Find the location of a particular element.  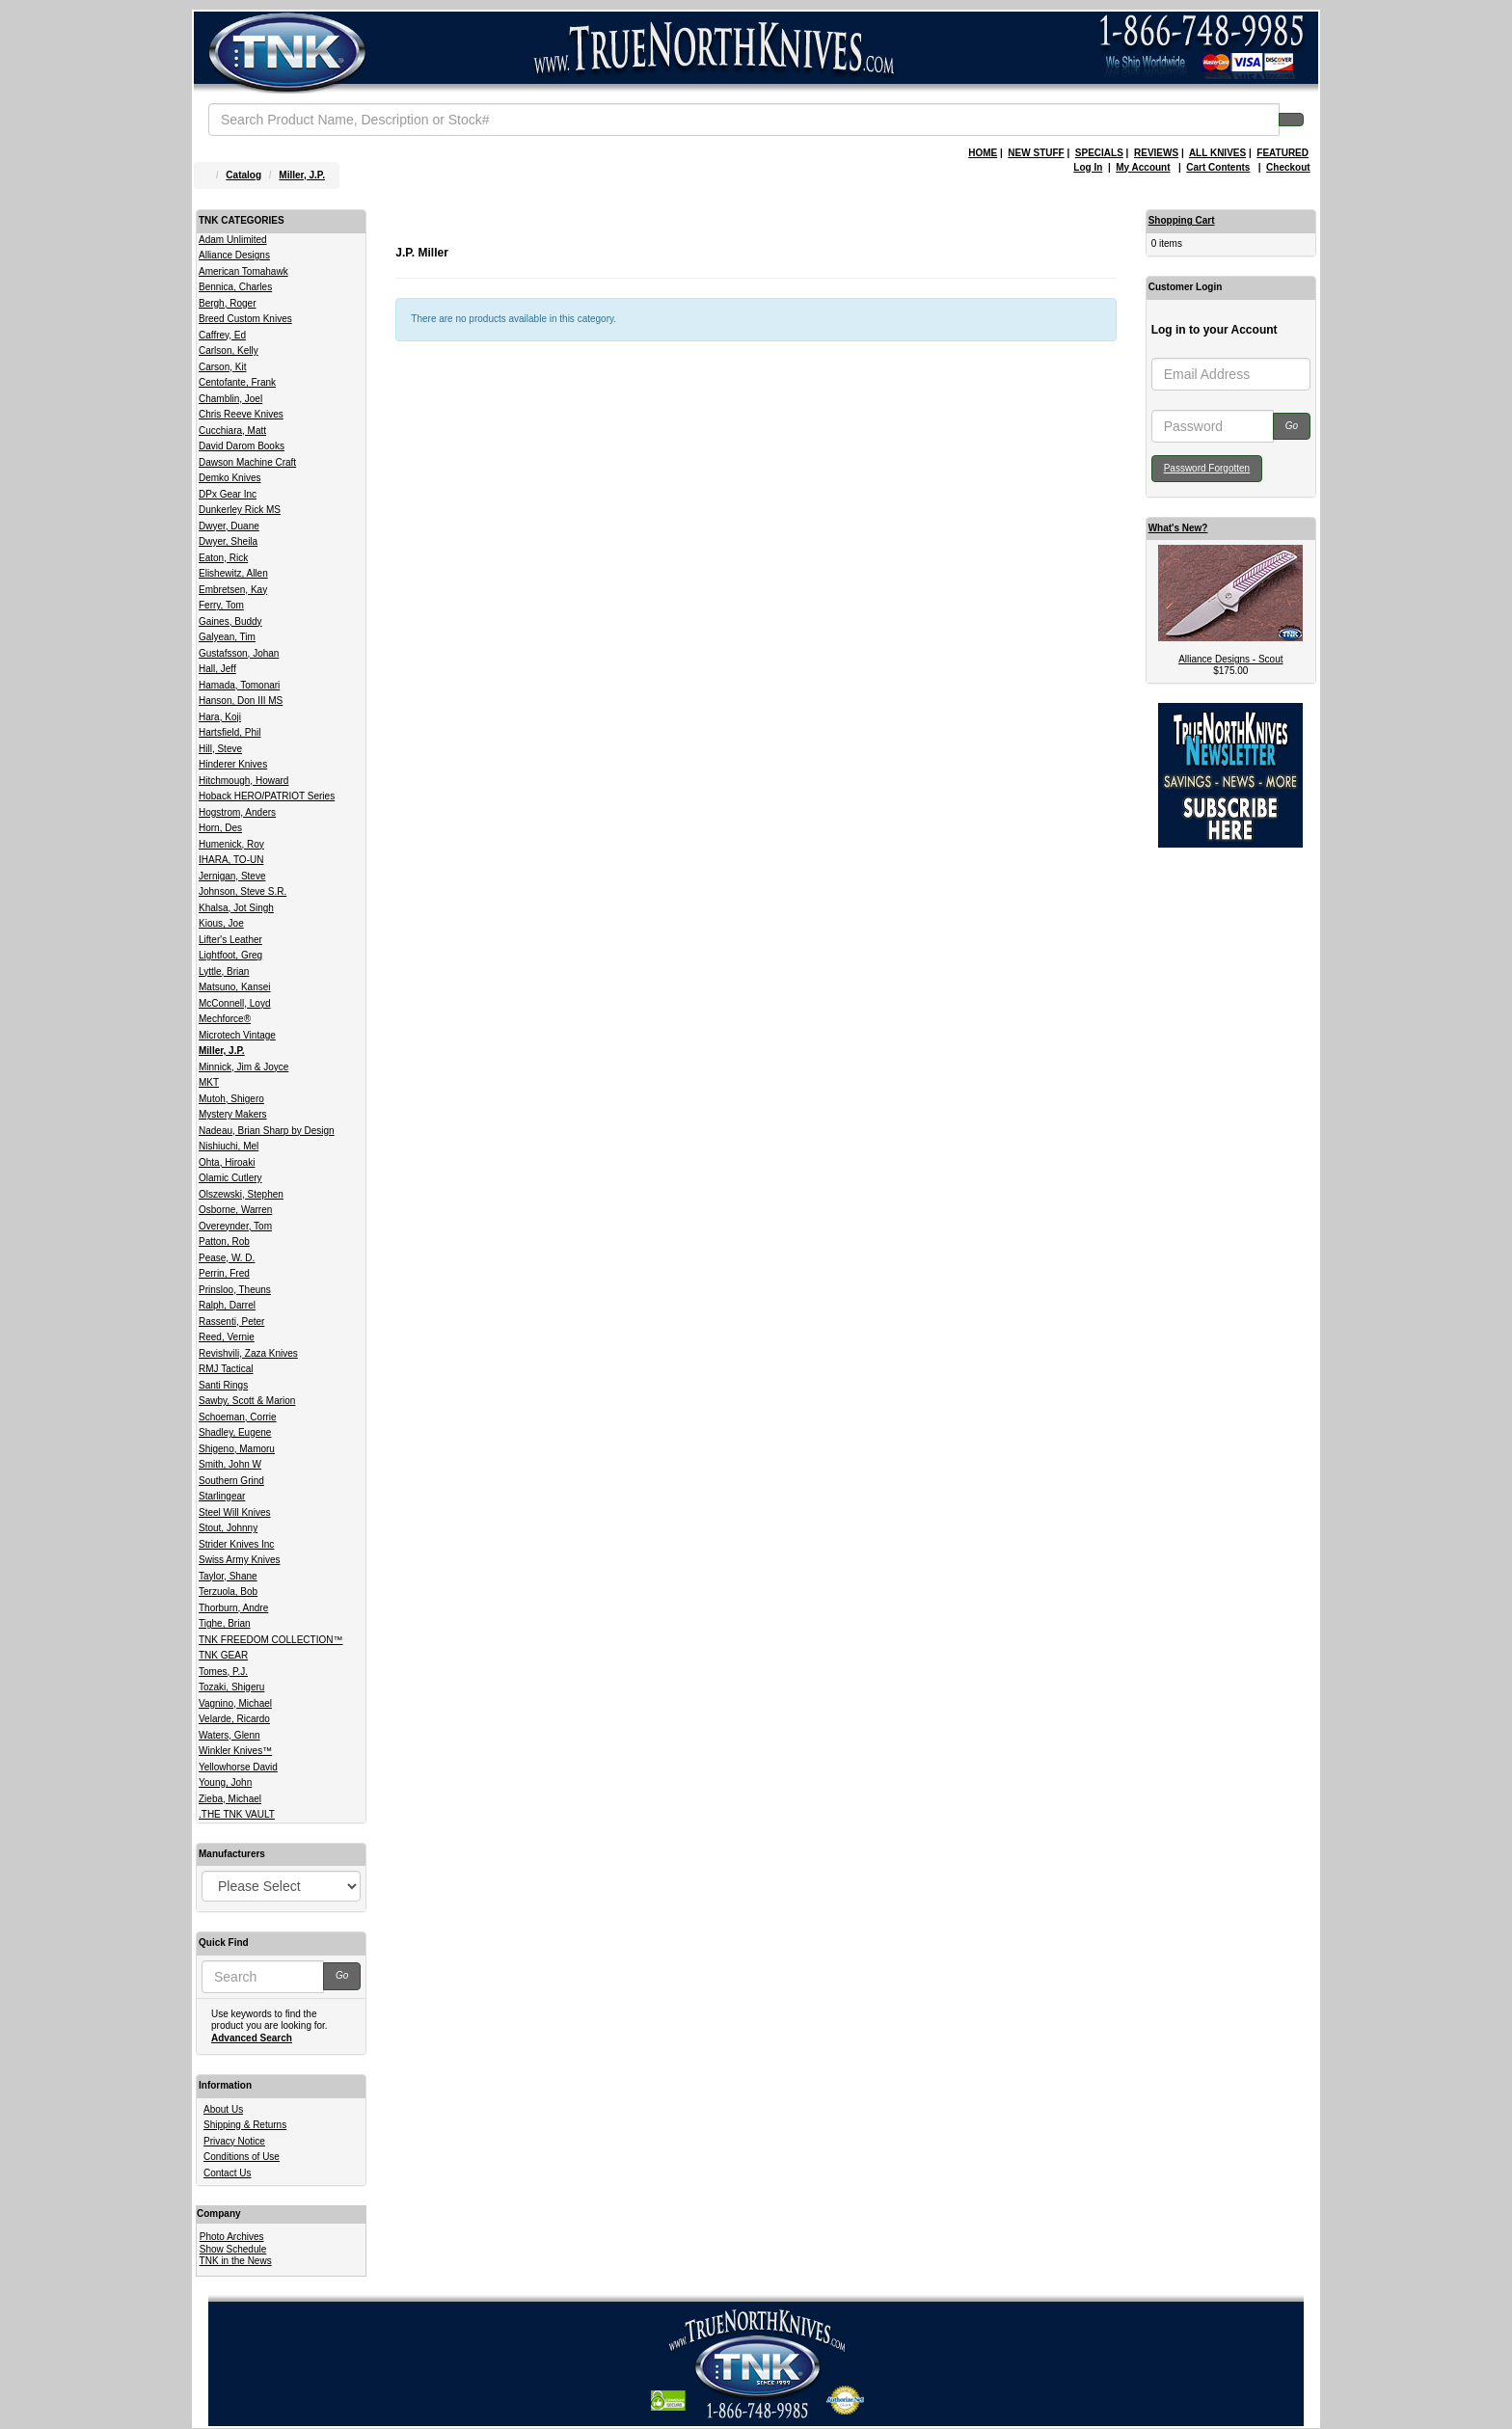

Embretsen, Kay is located at coordinates (233, 589).